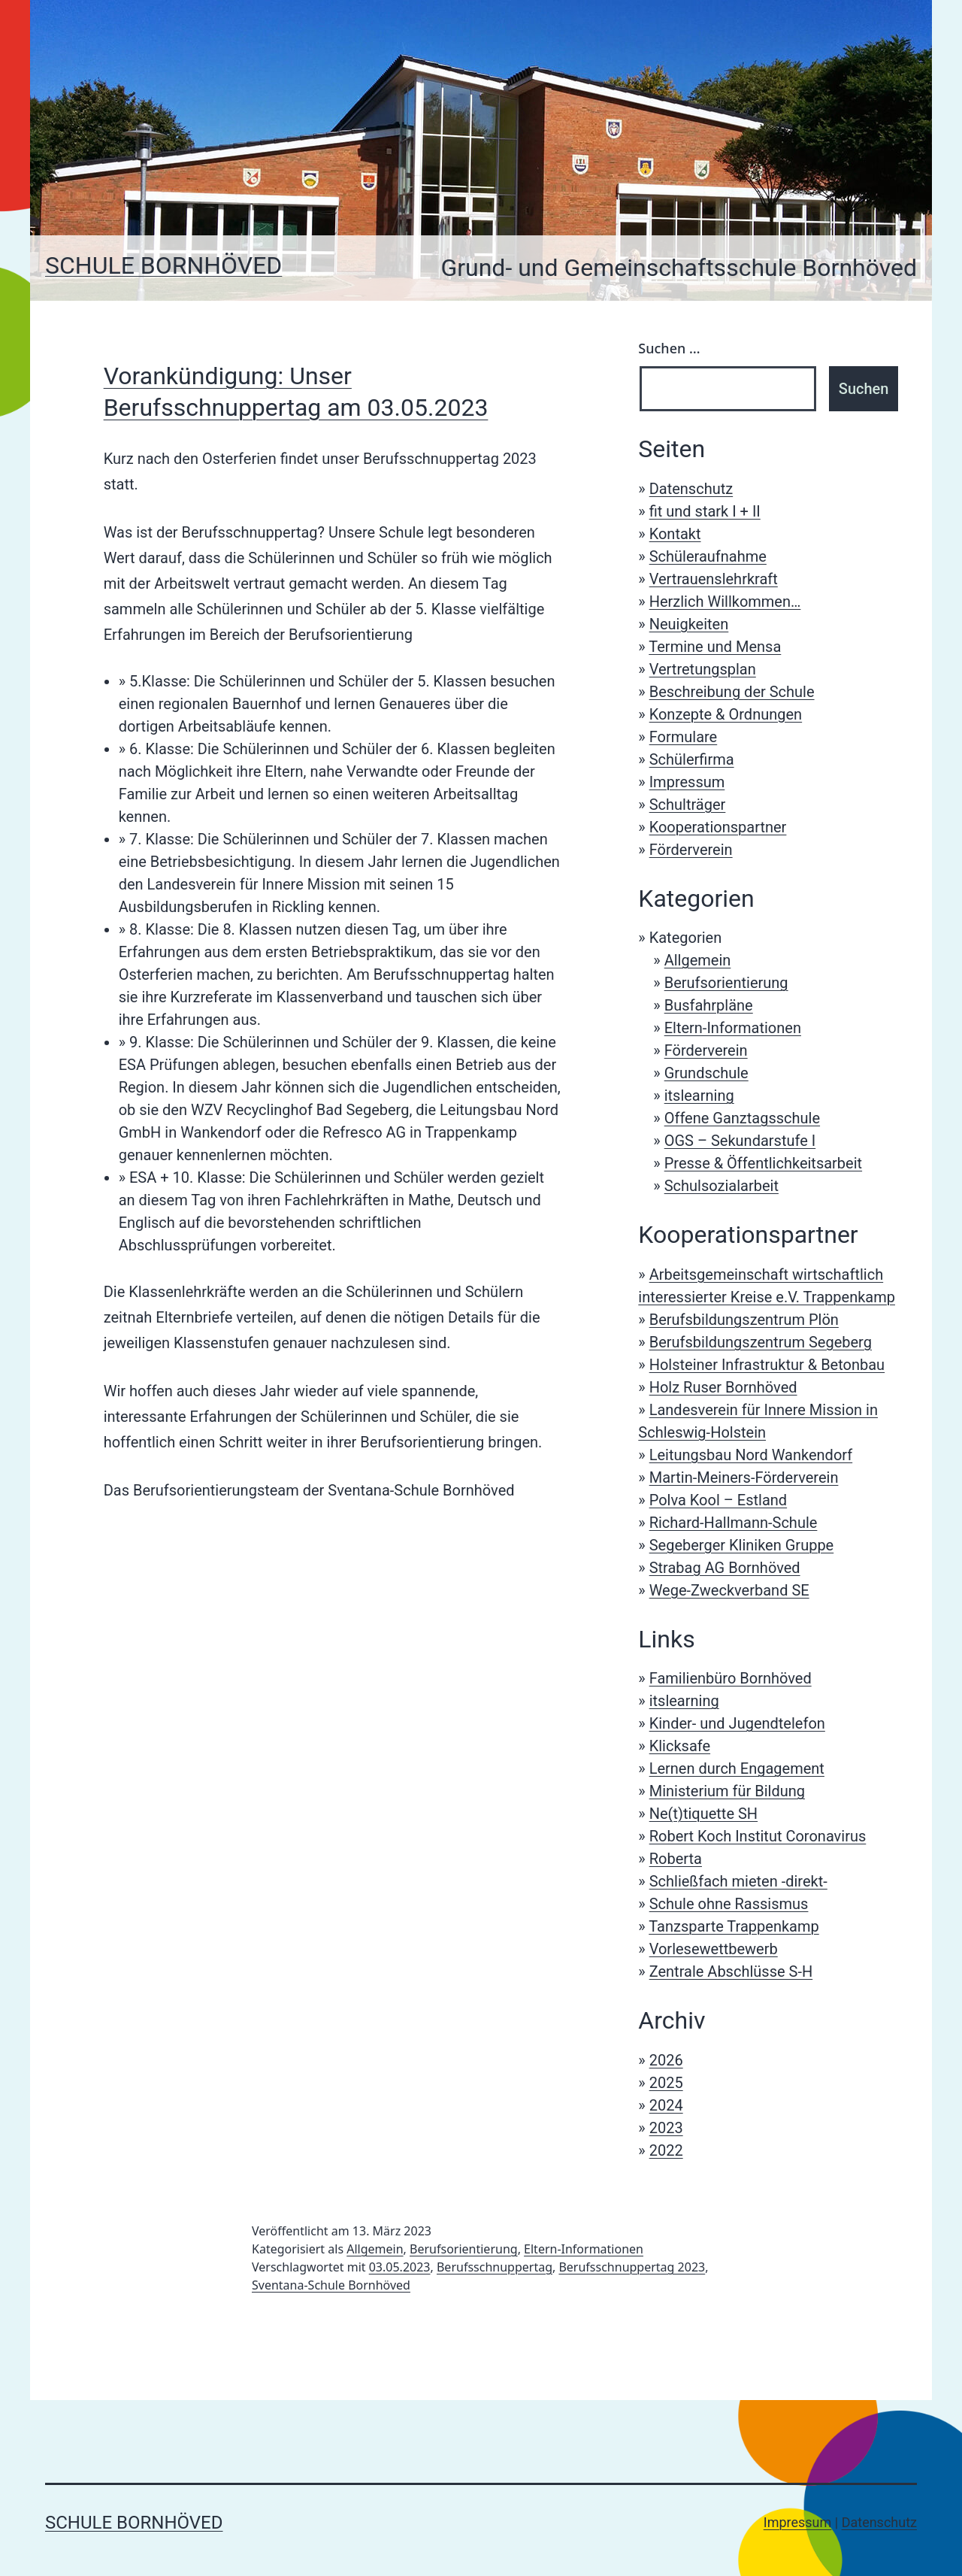  I want to click on Vorlesewettbewerb, so click(713, 1949).